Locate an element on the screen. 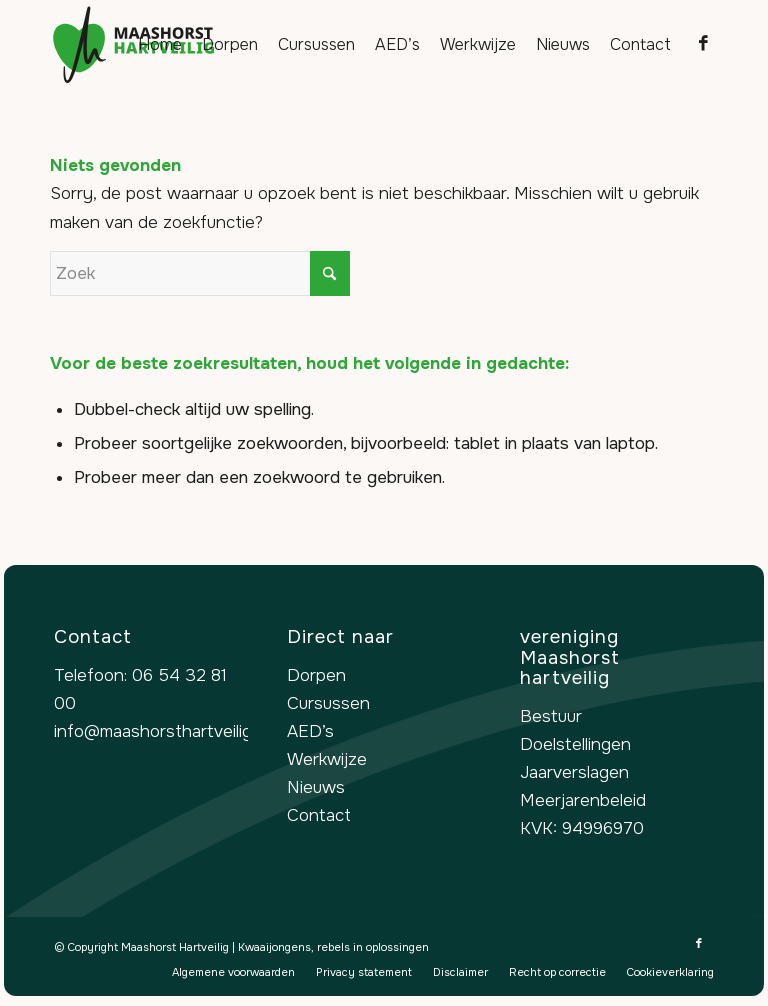 This screenshot has height=1006, width=768. [menuitem] is located at coordinates (160, 45).